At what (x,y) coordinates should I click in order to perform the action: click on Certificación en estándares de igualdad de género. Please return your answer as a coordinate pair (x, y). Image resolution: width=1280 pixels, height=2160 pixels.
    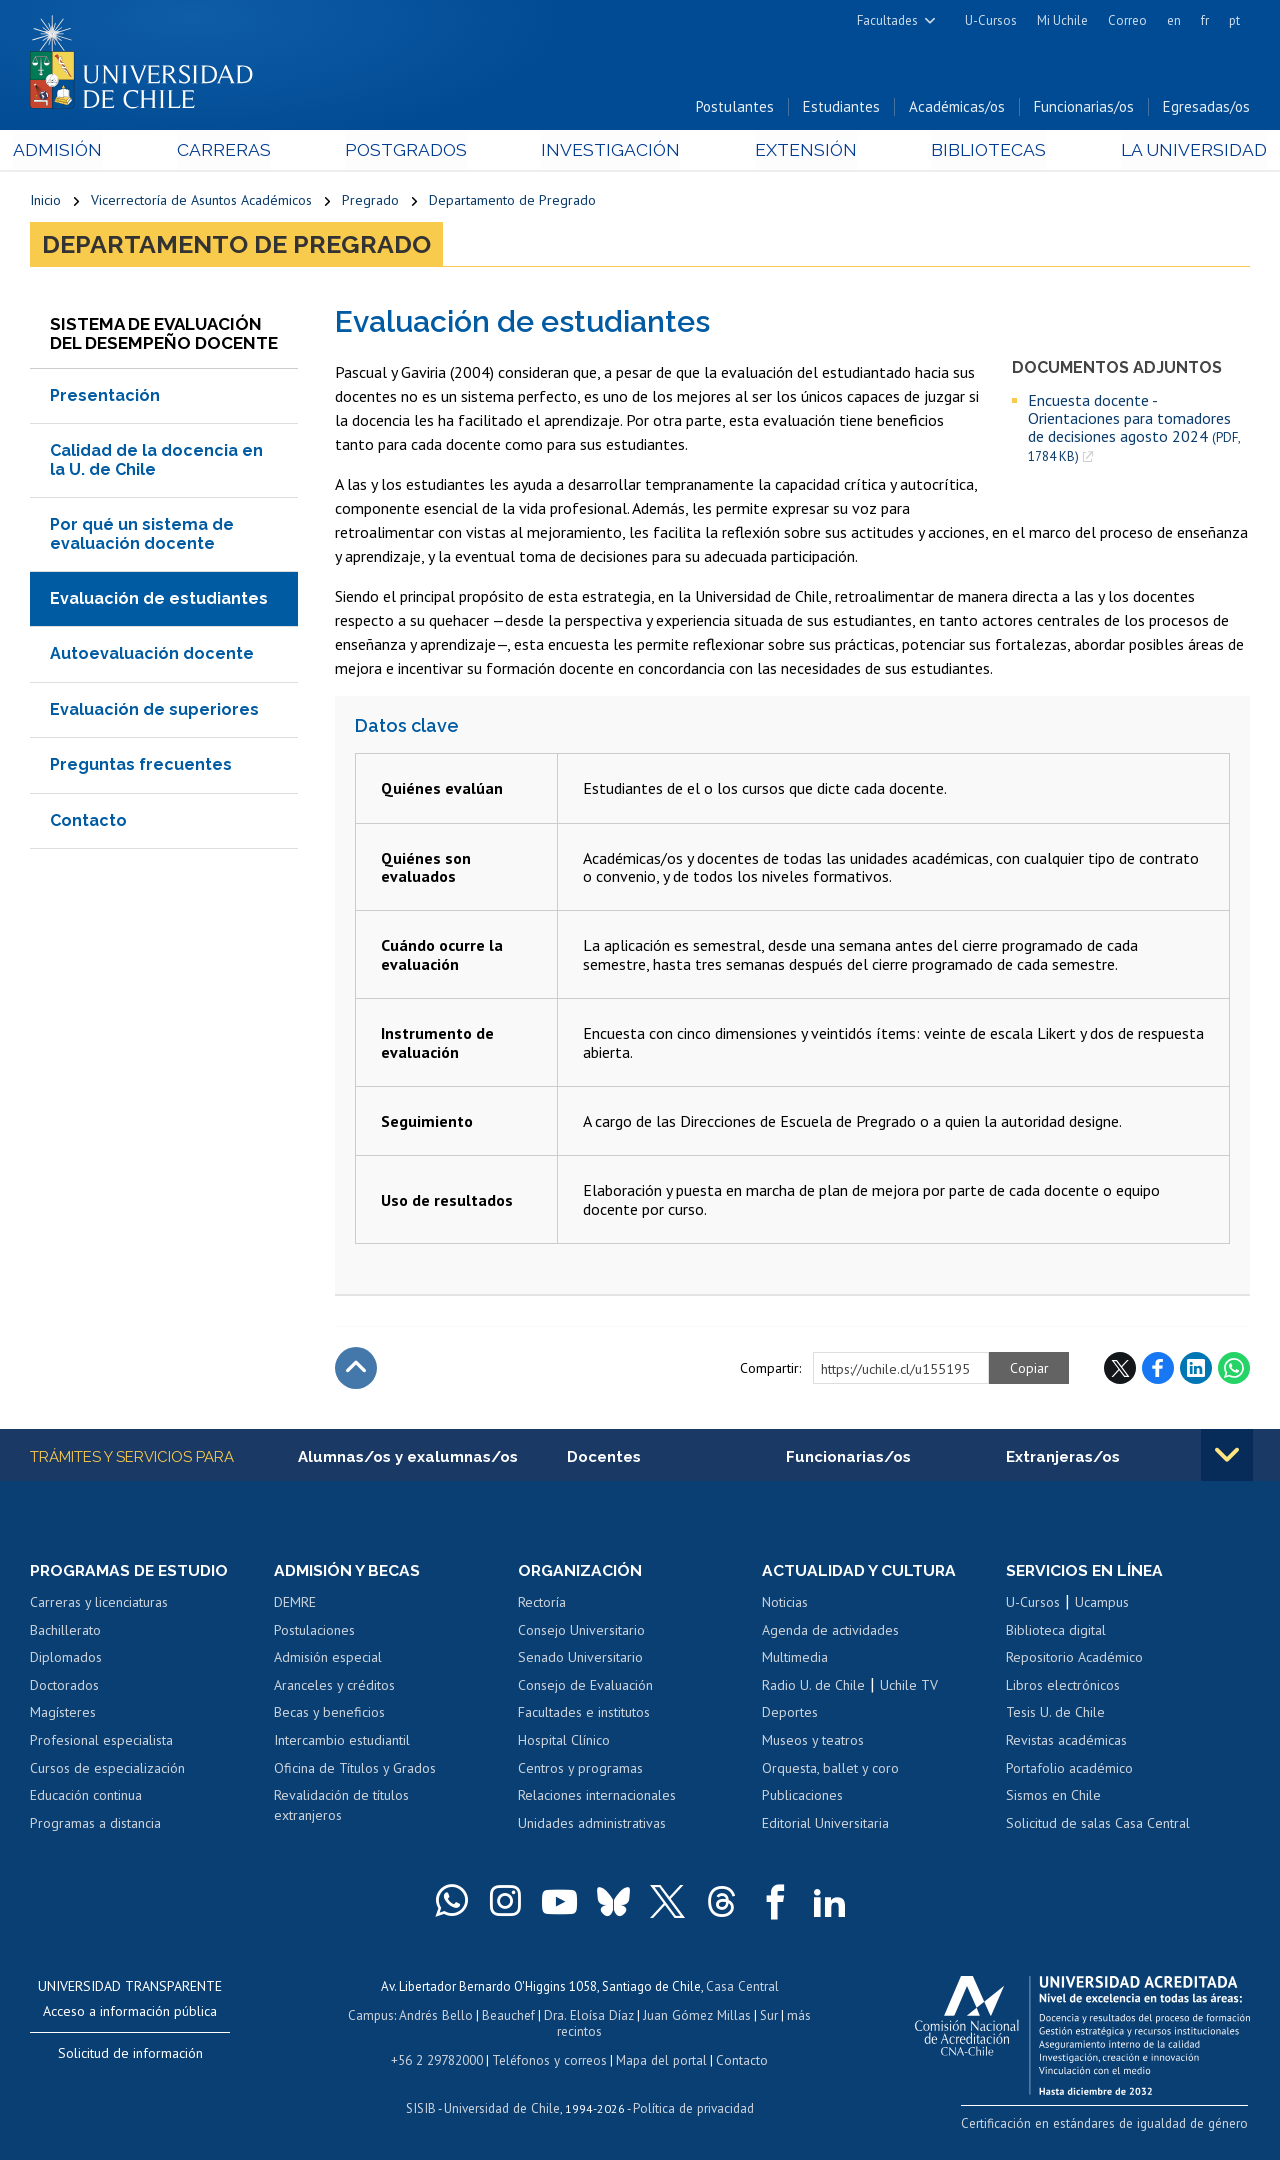
    Looking at the image, I should click on (1109, 2124).